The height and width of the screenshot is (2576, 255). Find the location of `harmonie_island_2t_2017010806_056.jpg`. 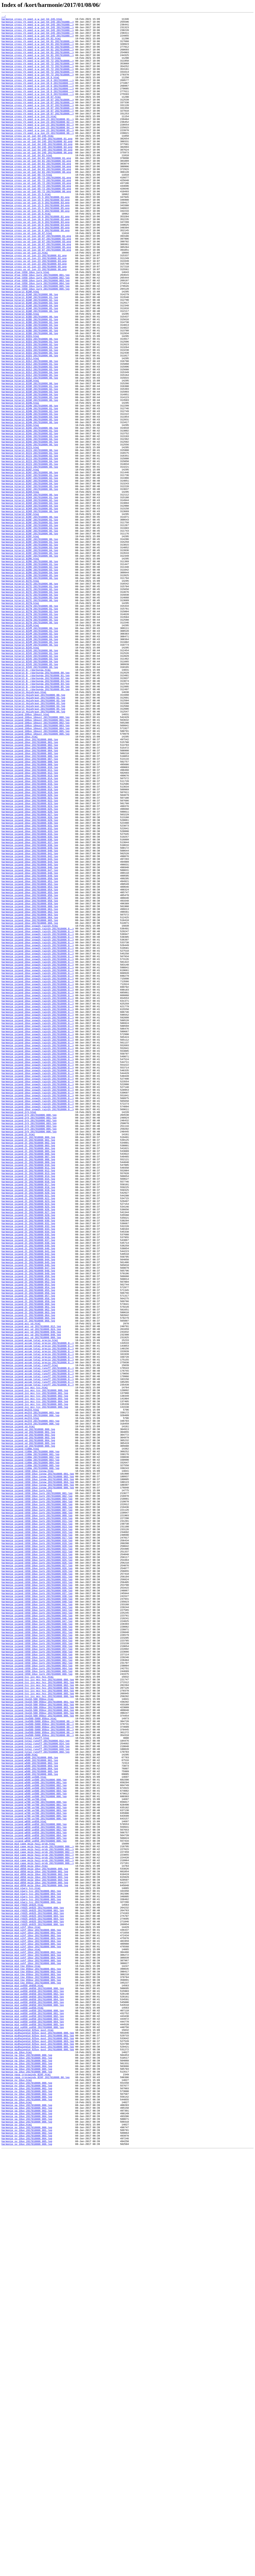

harmonie_island_2t_2017010806_056.jpg is located at coordinates (28, 1548).